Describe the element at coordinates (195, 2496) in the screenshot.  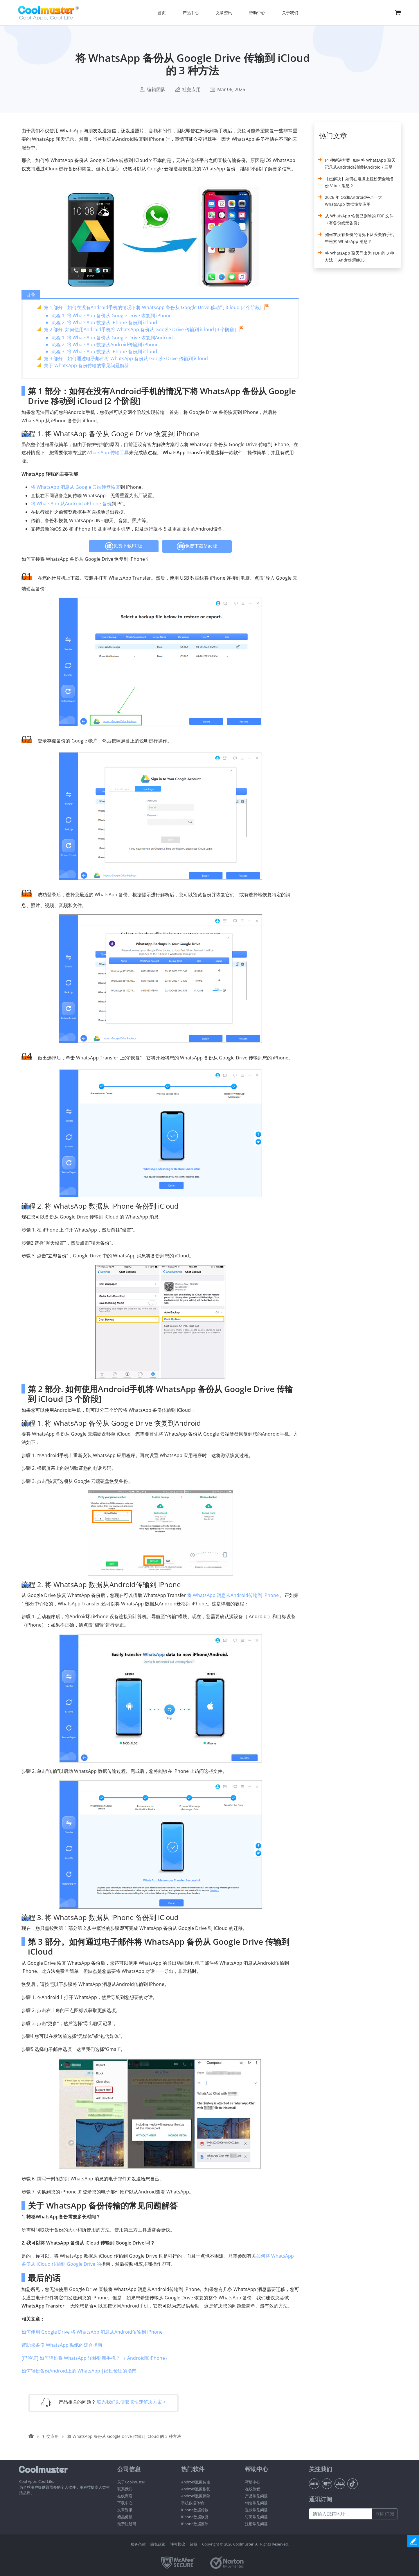
I see `Android数据擦除` at that location.